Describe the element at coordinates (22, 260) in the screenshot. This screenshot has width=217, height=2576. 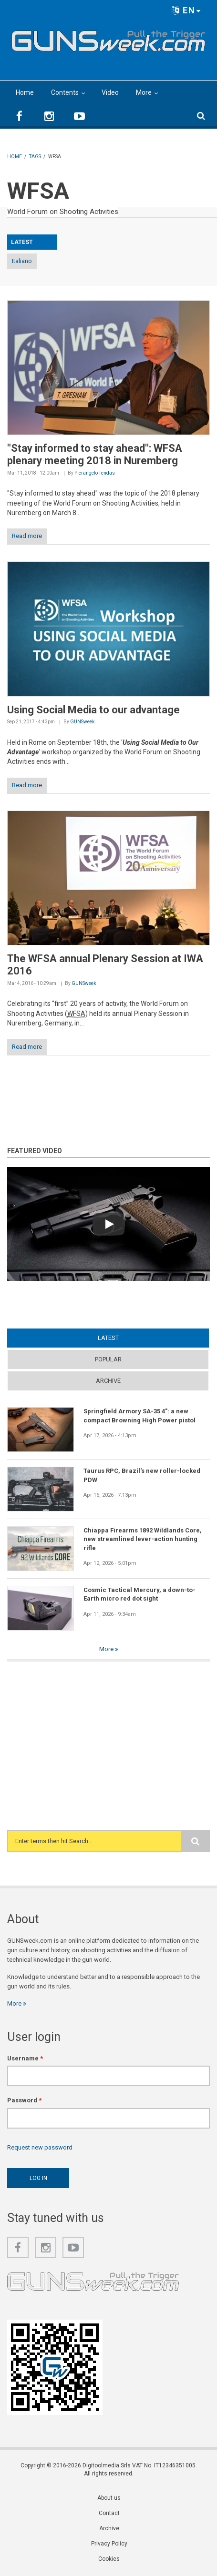
I see `Italiano` at that location.